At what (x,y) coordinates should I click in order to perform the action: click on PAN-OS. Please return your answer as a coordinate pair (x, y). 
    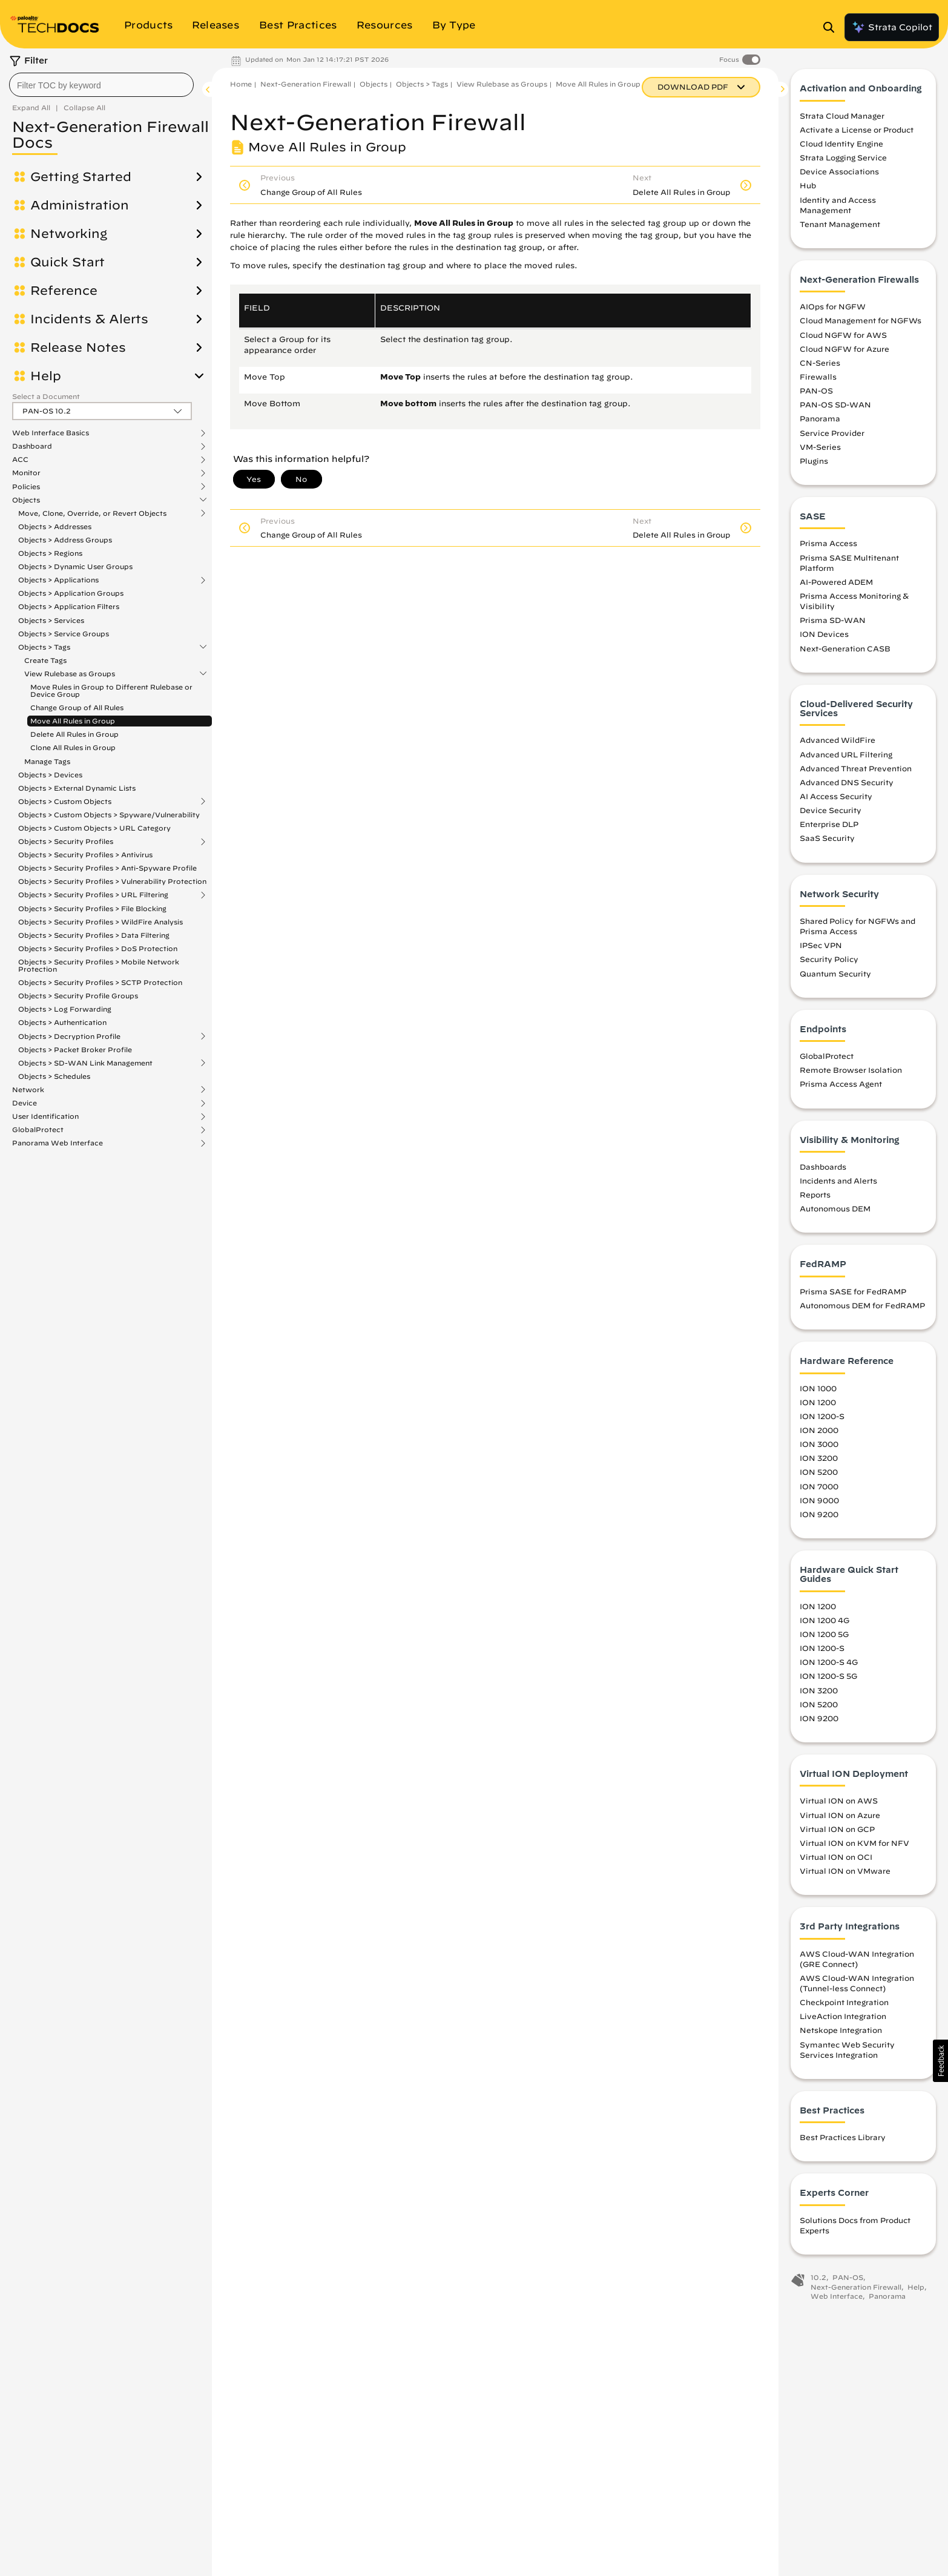
    Looking at the image, I should click on (816, 394).